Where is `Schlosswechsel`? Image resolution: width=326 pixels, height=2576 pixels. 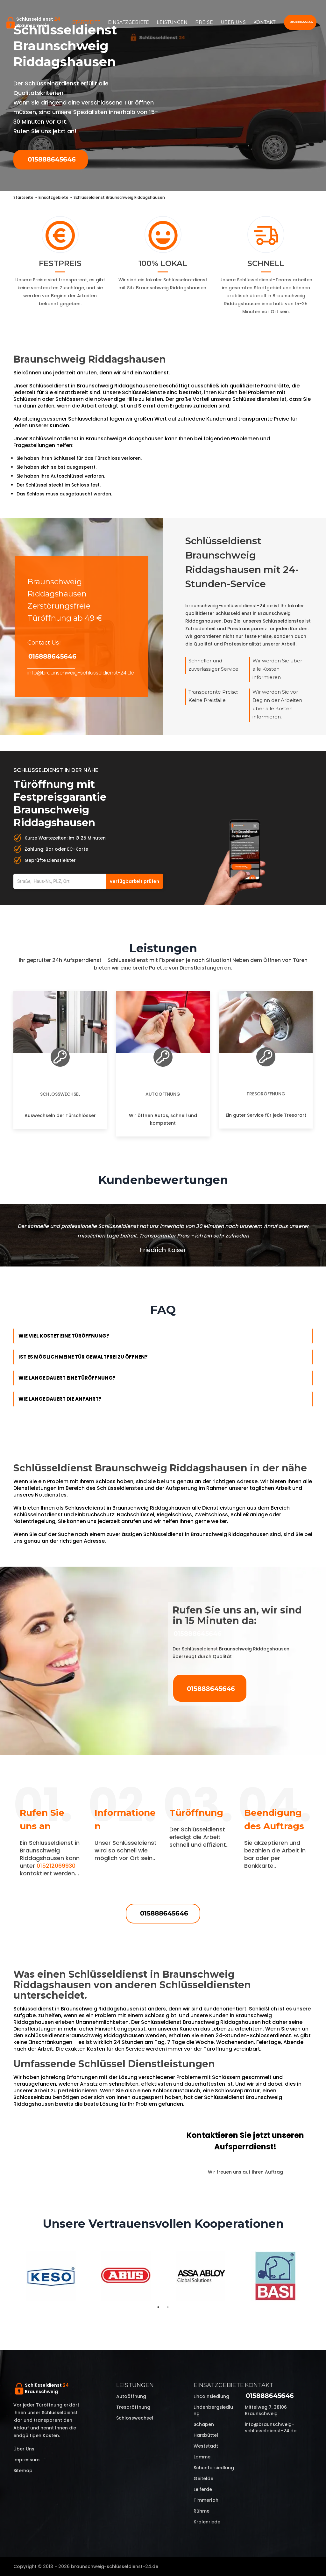 Schlosswechsel is located at coordinates (60, 1094).